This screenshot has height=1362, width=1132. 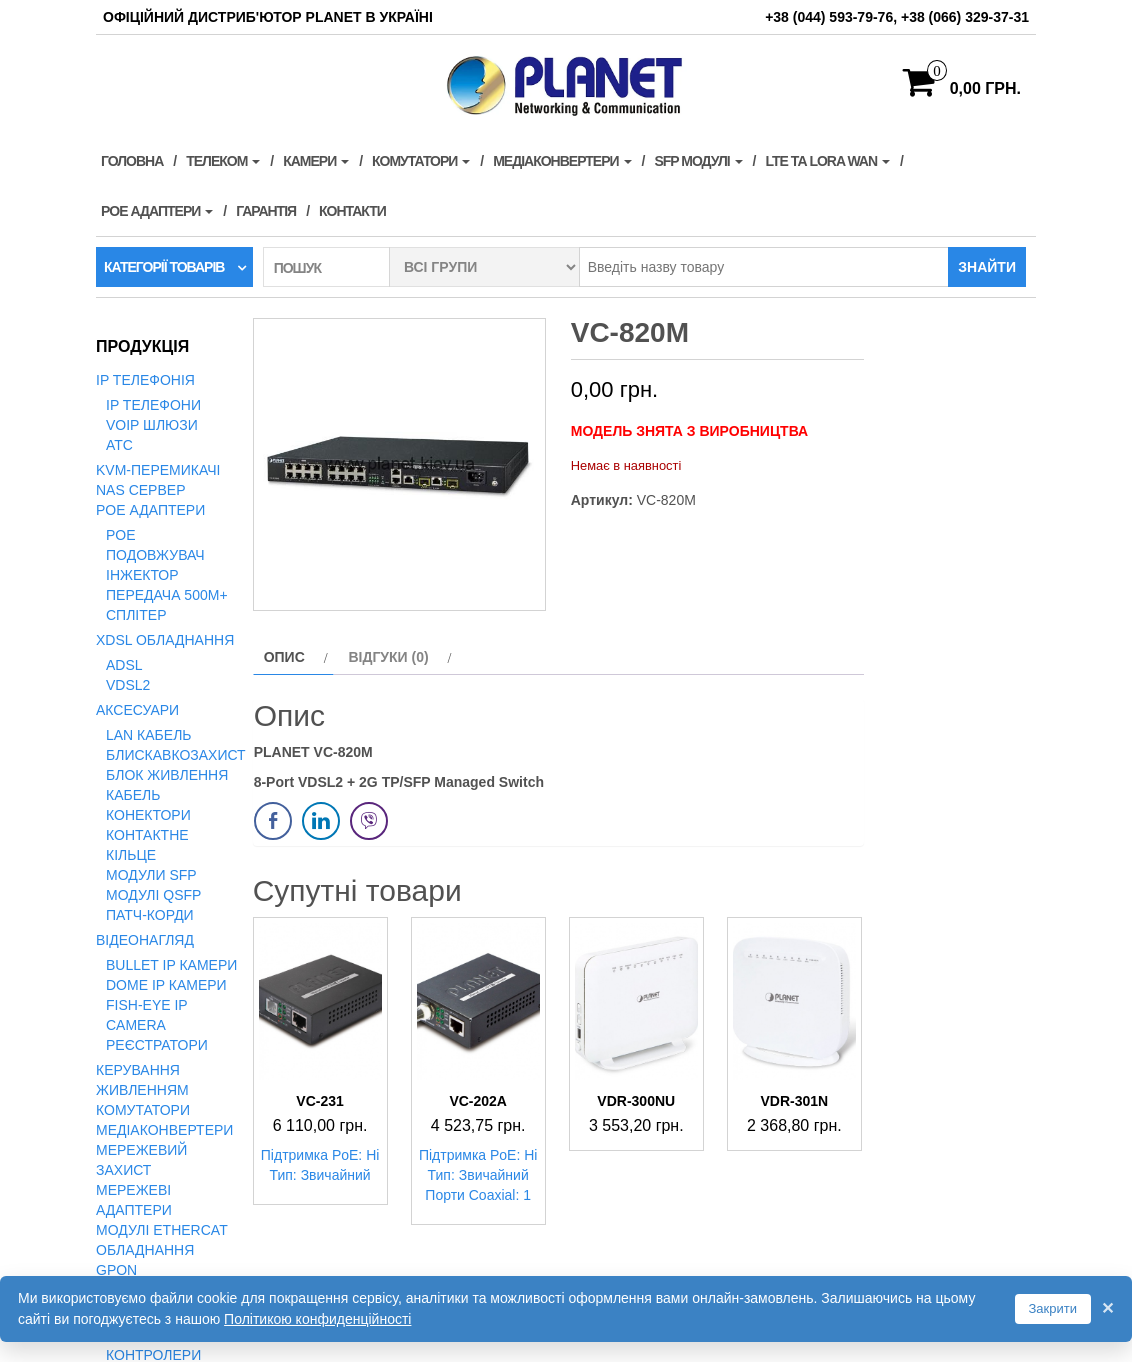 I want to click on Сплітер, so click(x=136, y=615).